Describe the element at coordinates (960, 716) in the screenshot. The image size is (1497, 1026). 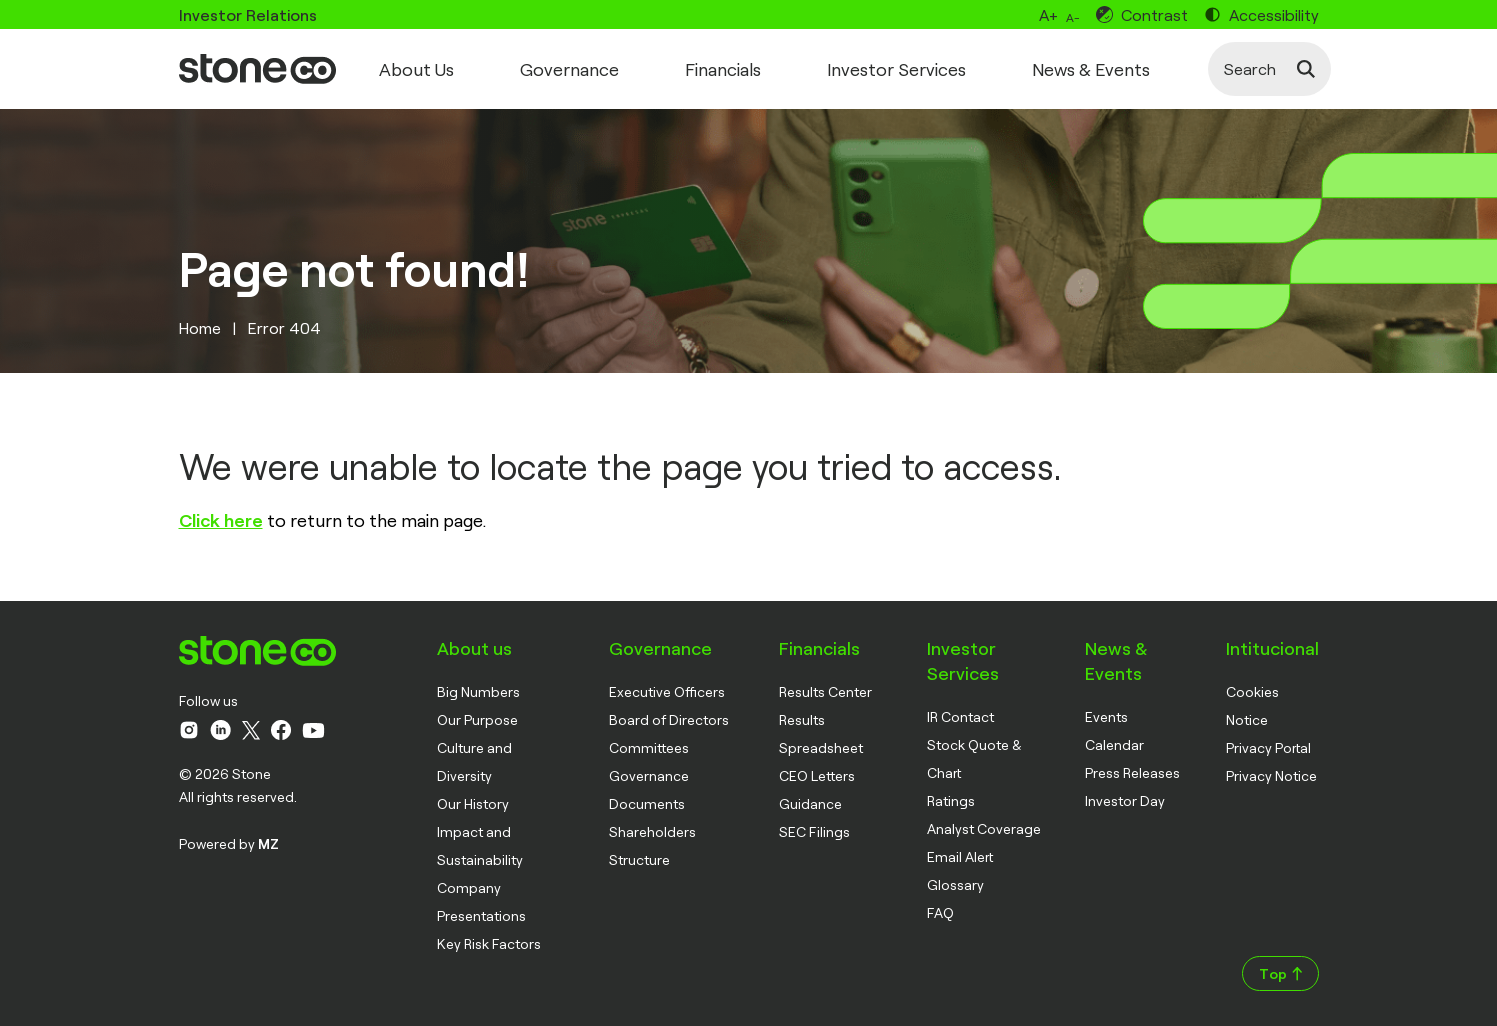
I see `IR Contact` at that location.